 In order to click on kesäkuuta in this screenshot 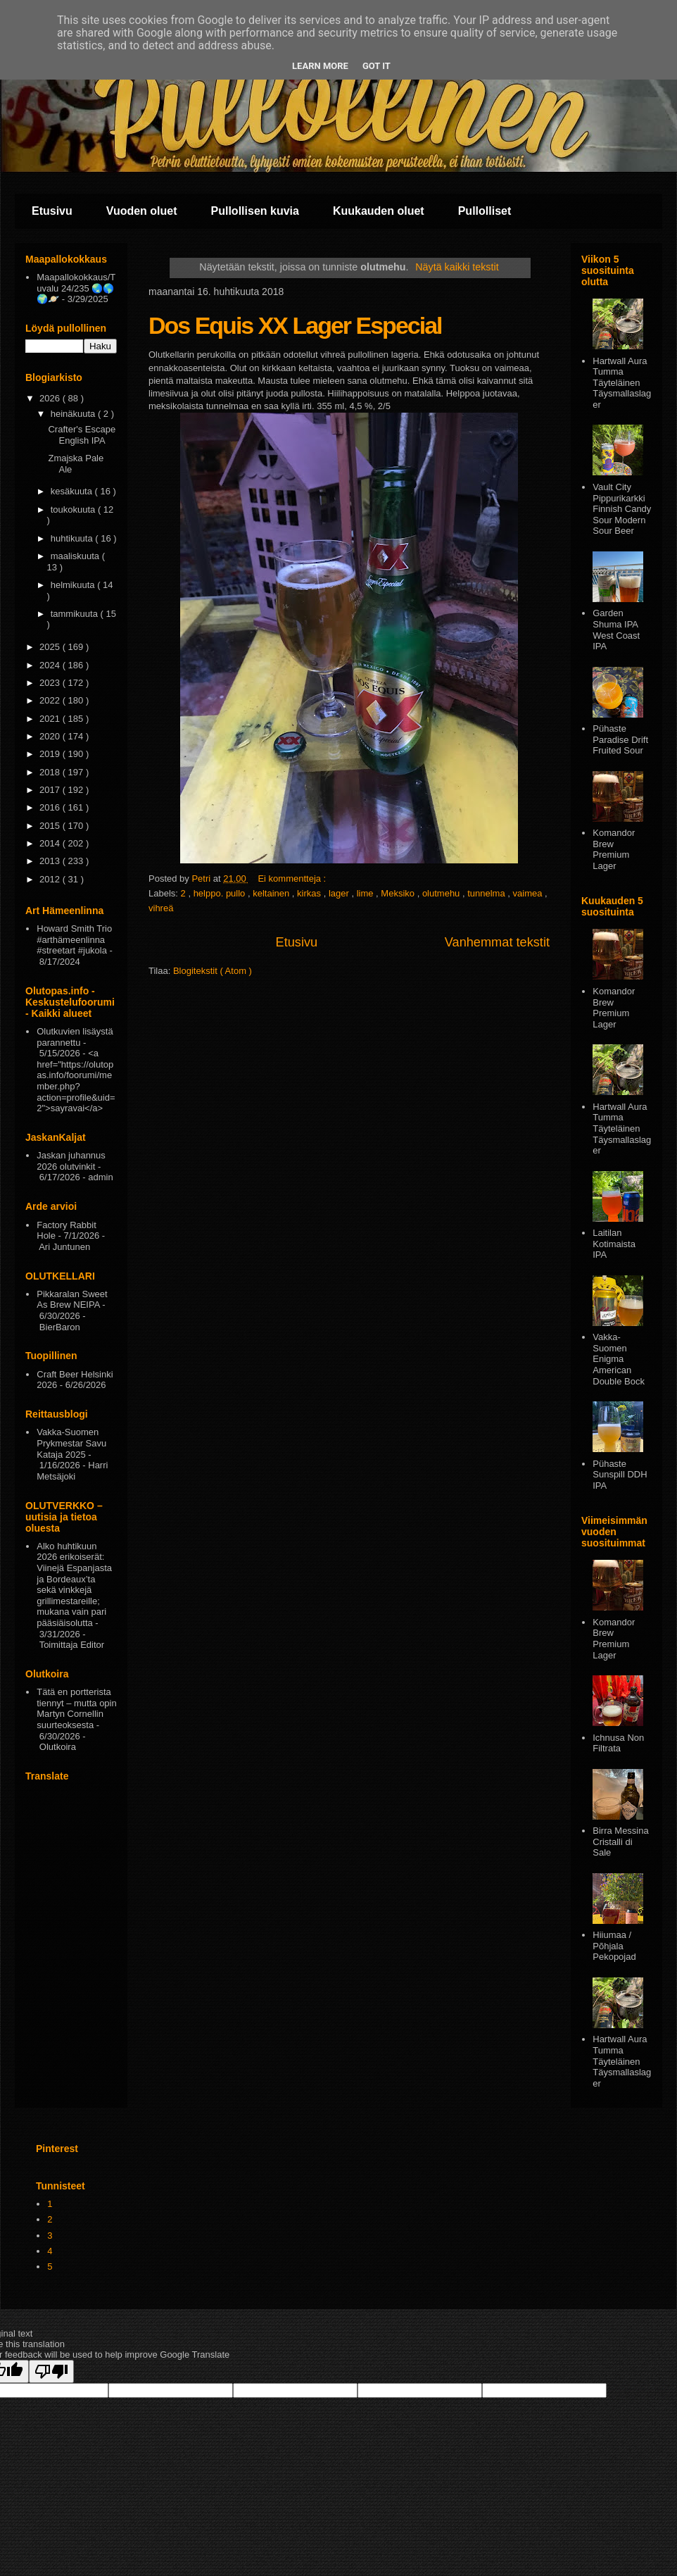, I will do `click(73, 491)`.